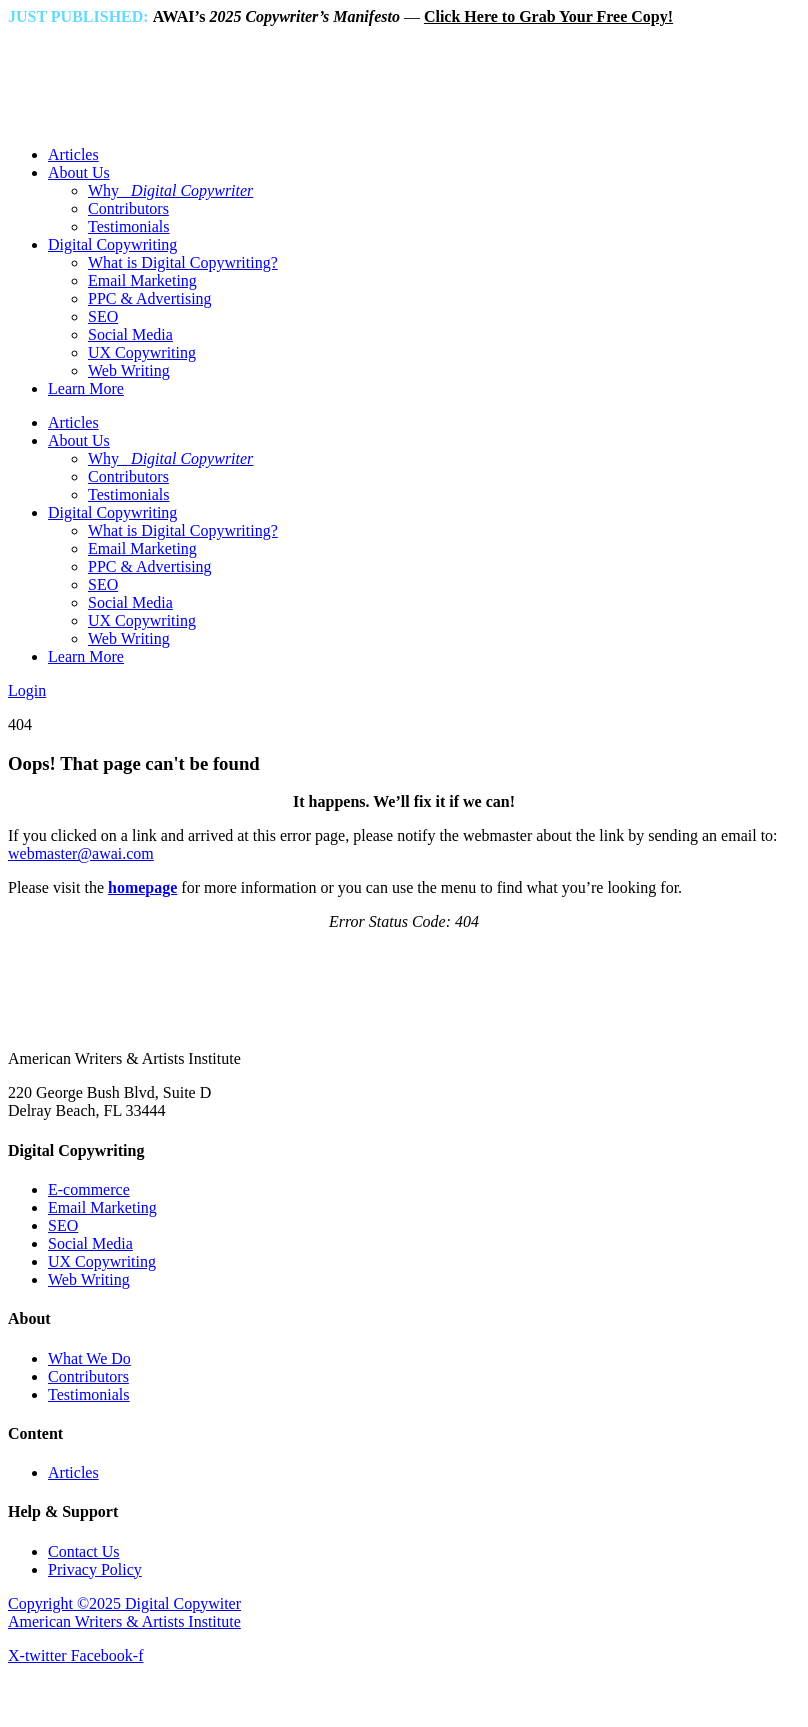 This screenshot has height=1727, width=808. What do you see at coordinates (129, 226) in the screenshot?
I see `Testimonials` at bounding box center [129, 226].